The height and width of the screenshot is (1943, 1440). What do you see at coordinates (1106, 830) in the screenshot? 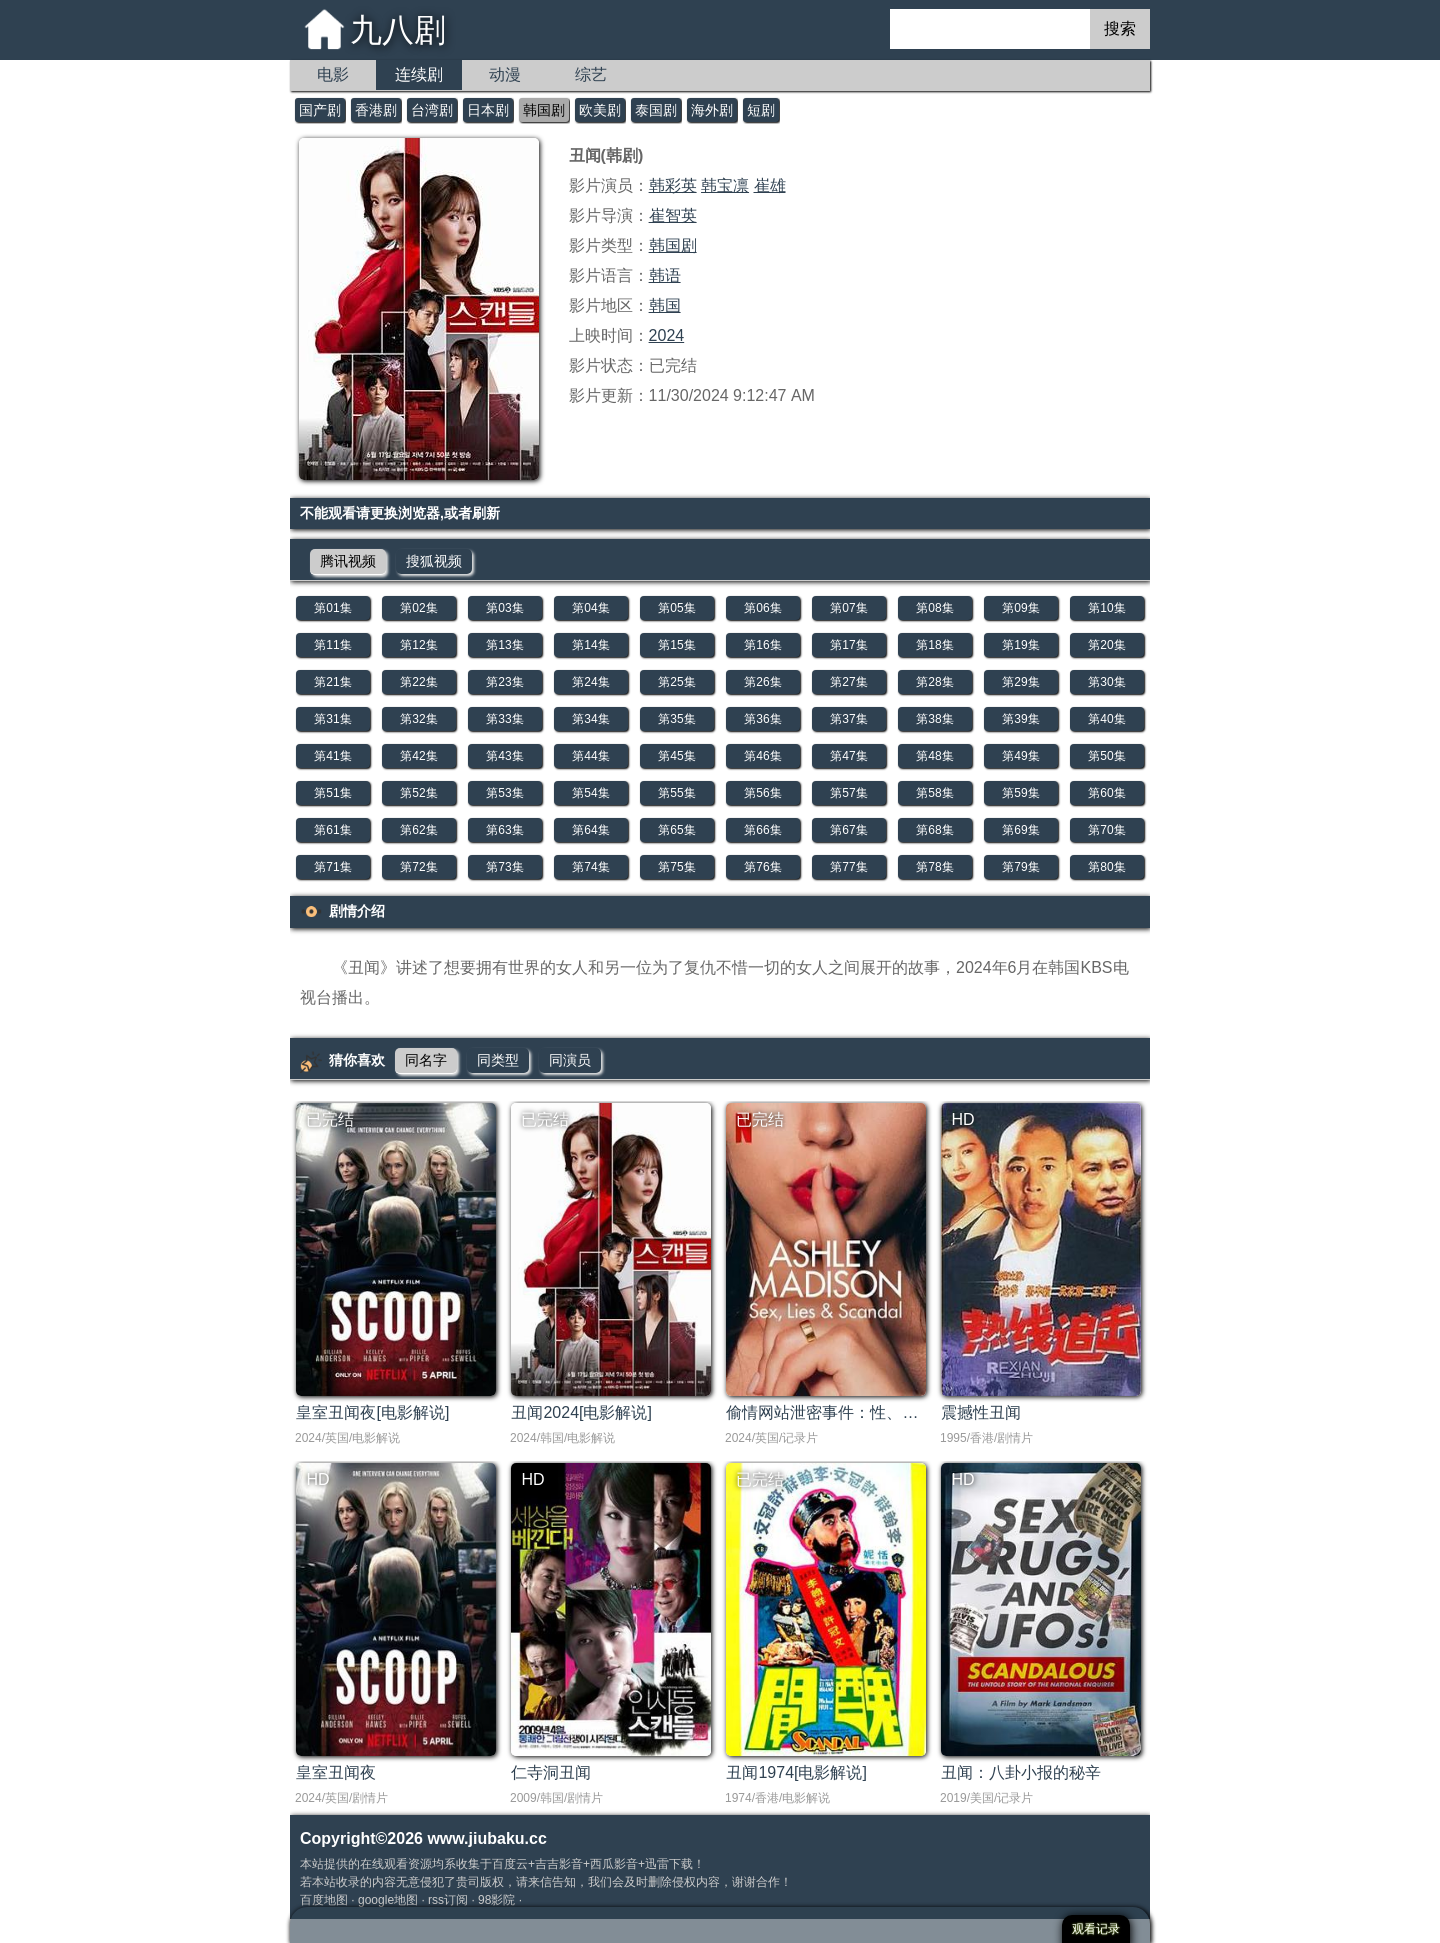
I see `第70集` at bounding box center [1106, 830].